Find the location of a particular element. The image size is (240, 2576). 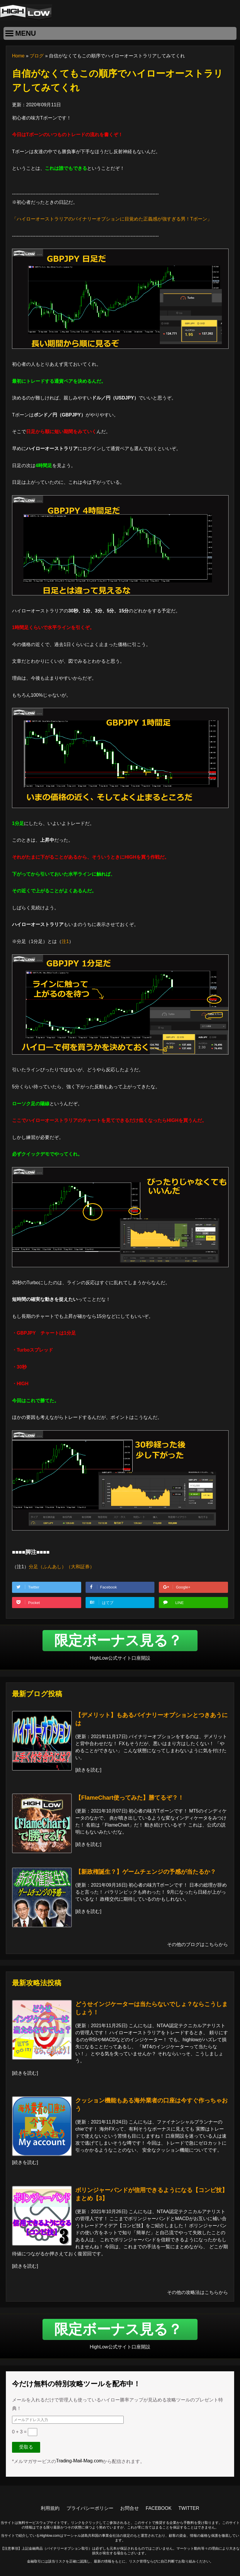

TWITTER is located at coordinates (188, 2508).